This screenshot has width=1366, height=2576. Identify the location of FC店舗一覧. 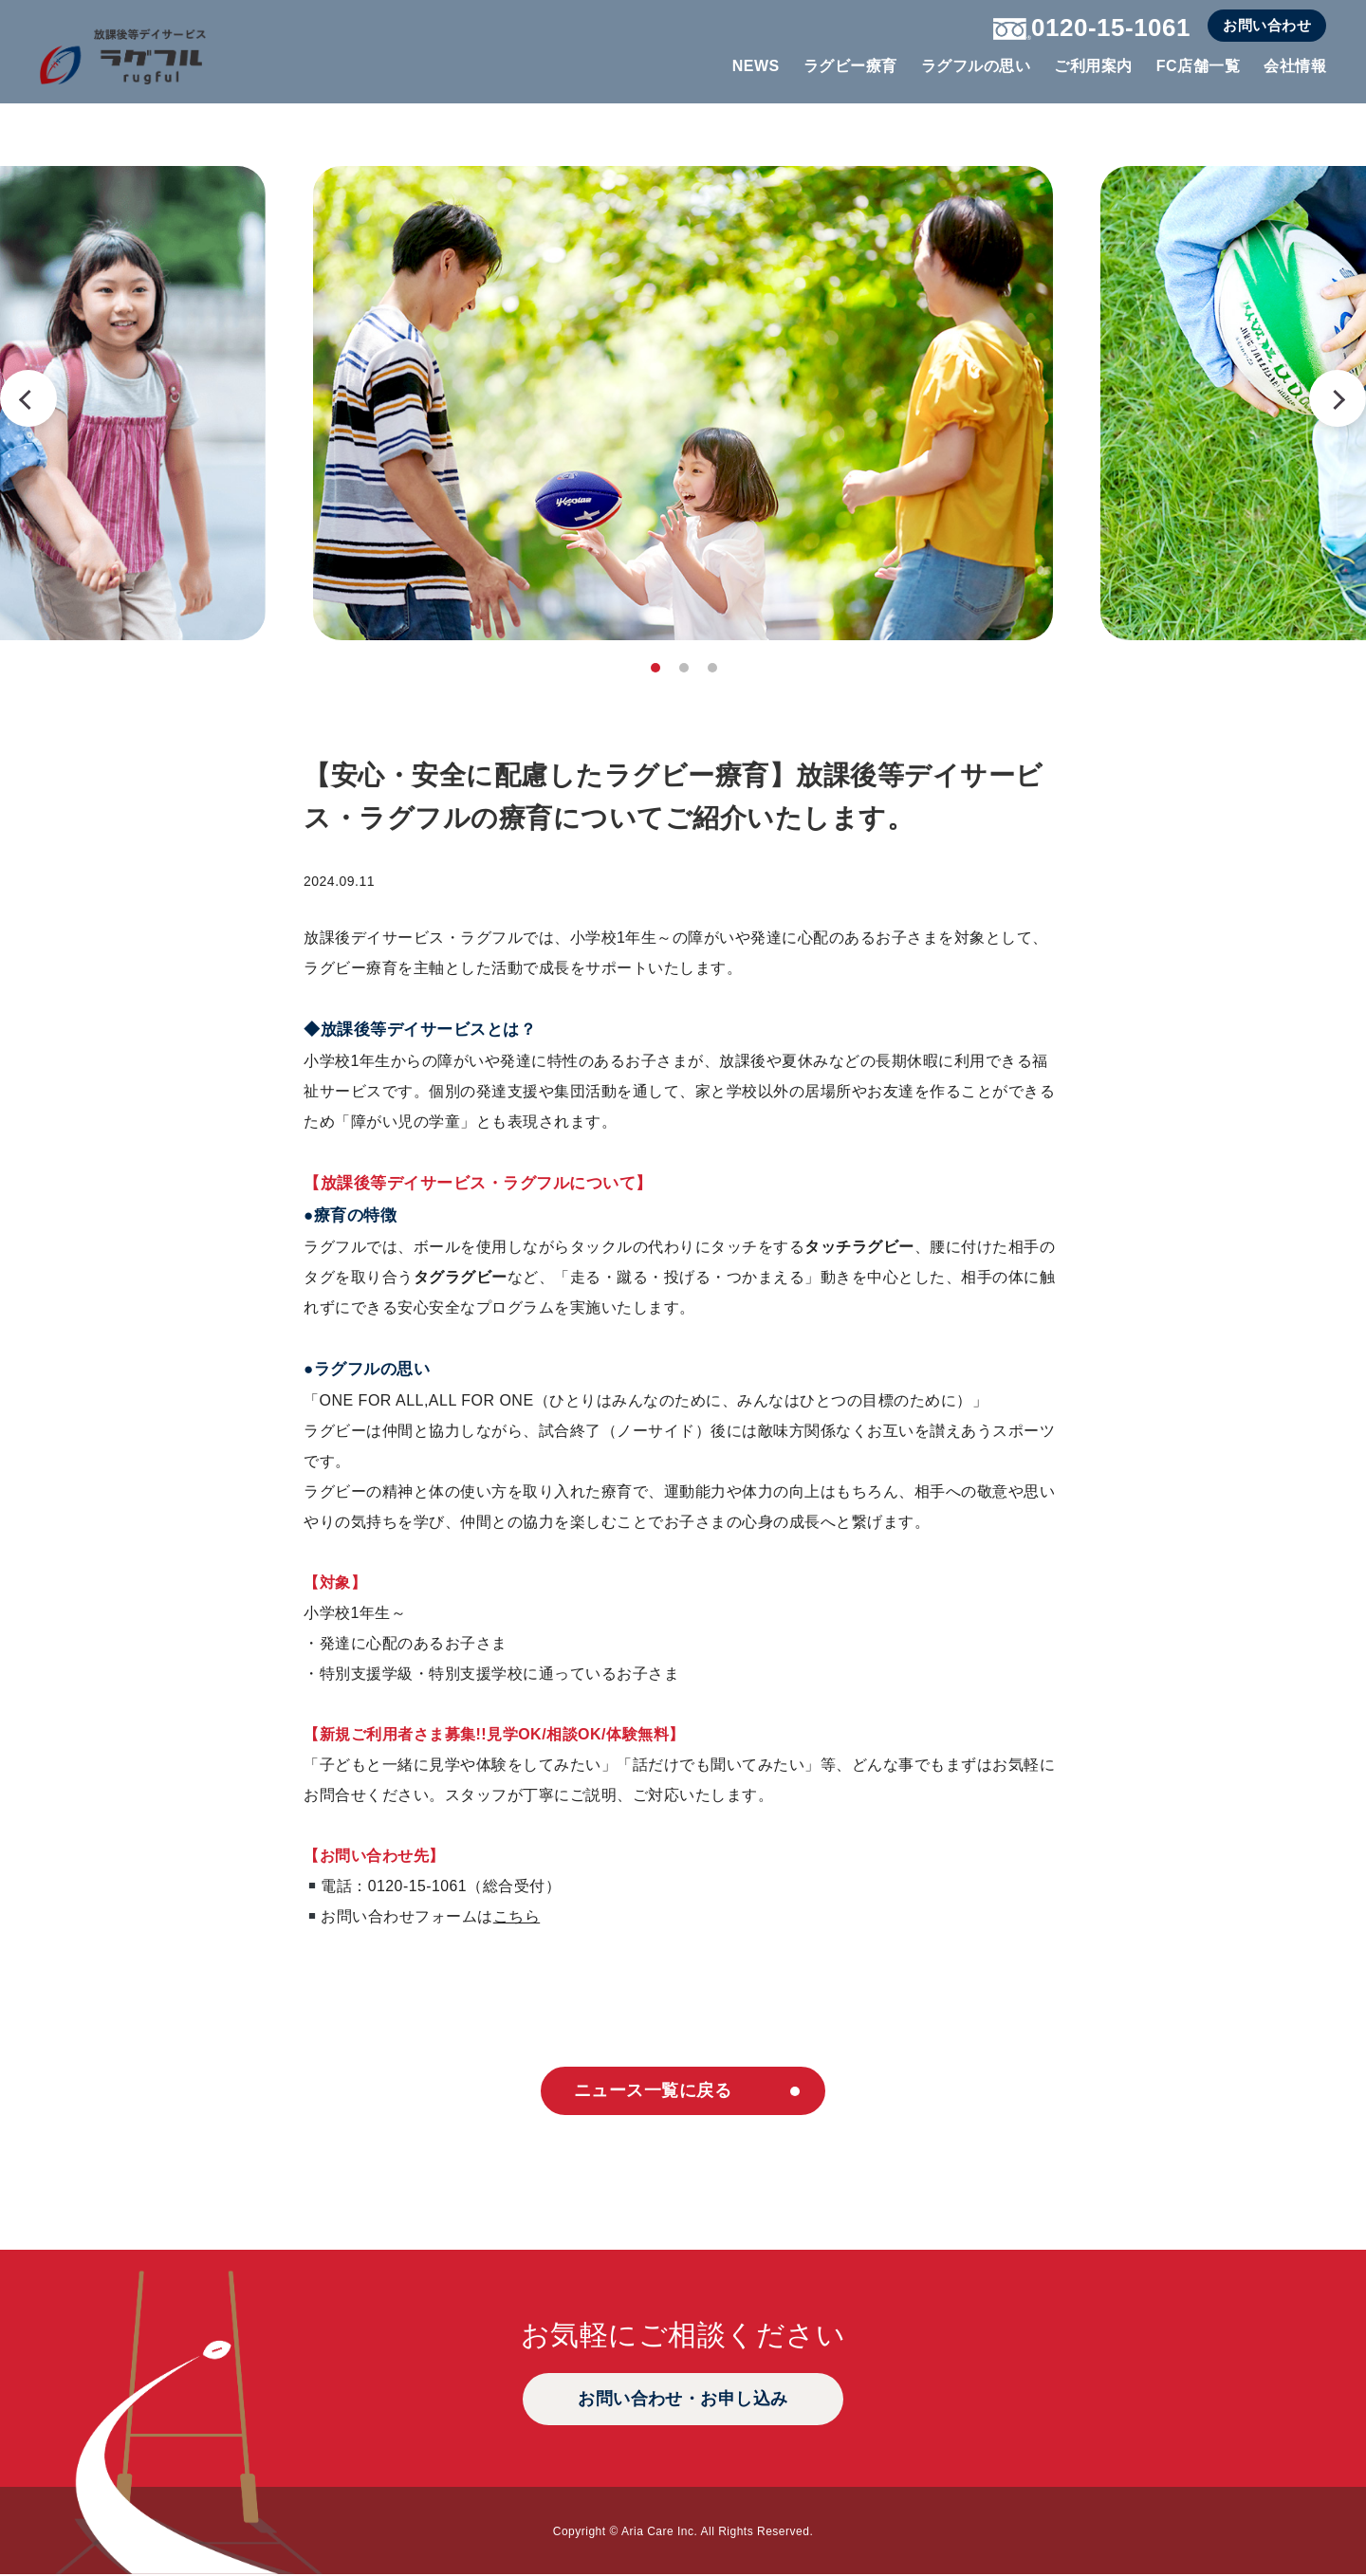
(1198, 66).